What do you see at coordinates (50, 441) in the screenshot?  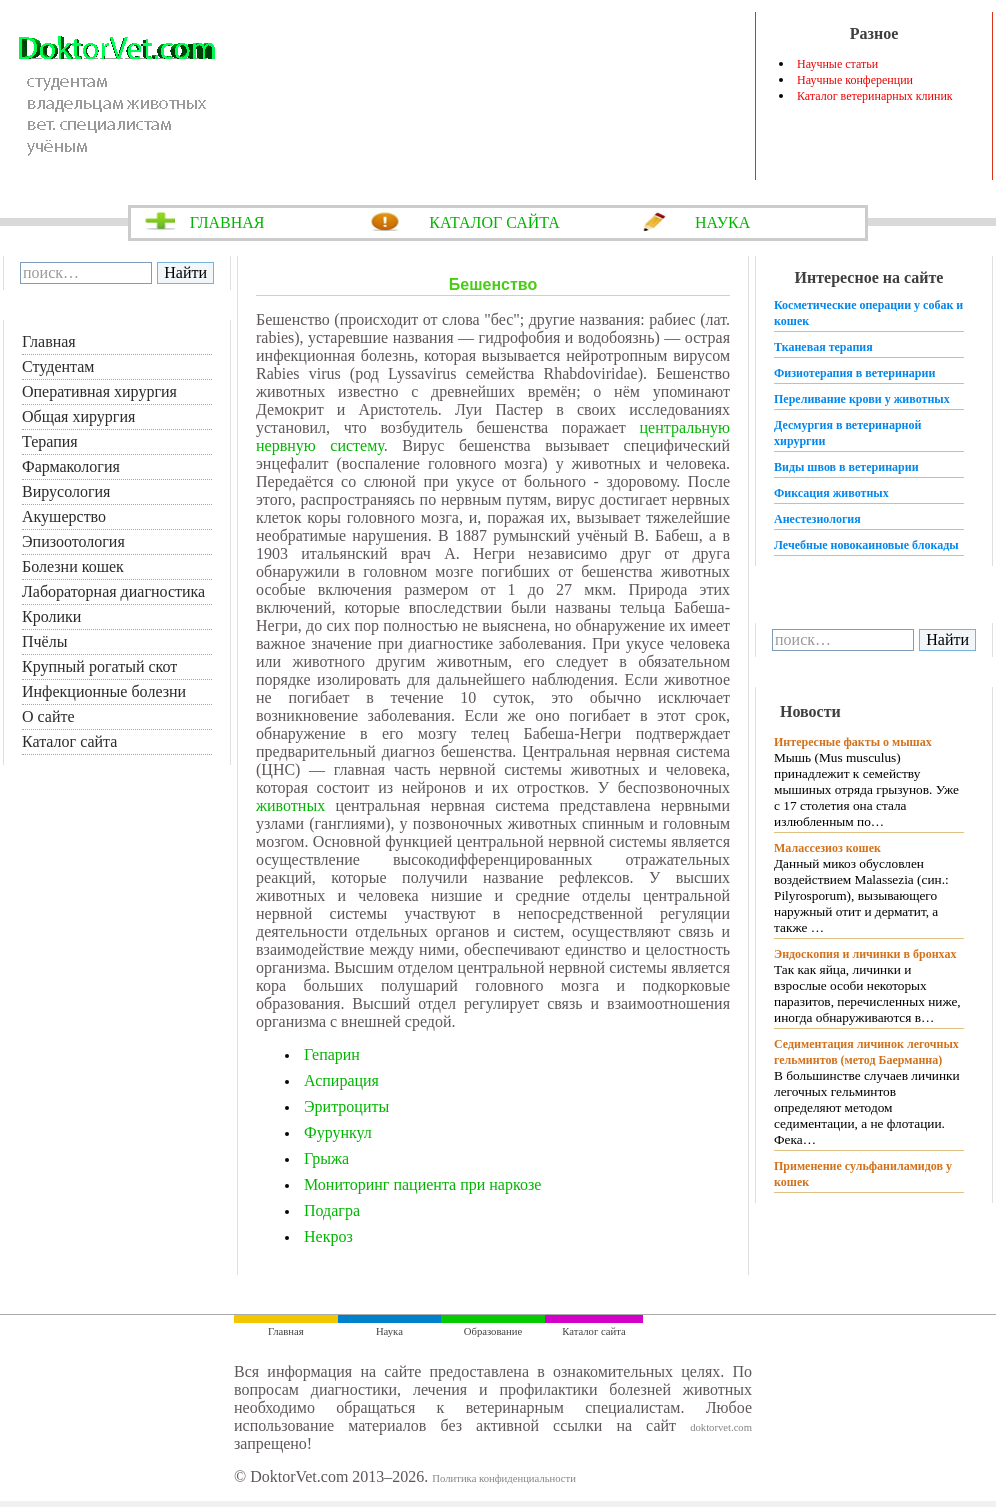 I see `Терапия` at bounding box center [50, 441].